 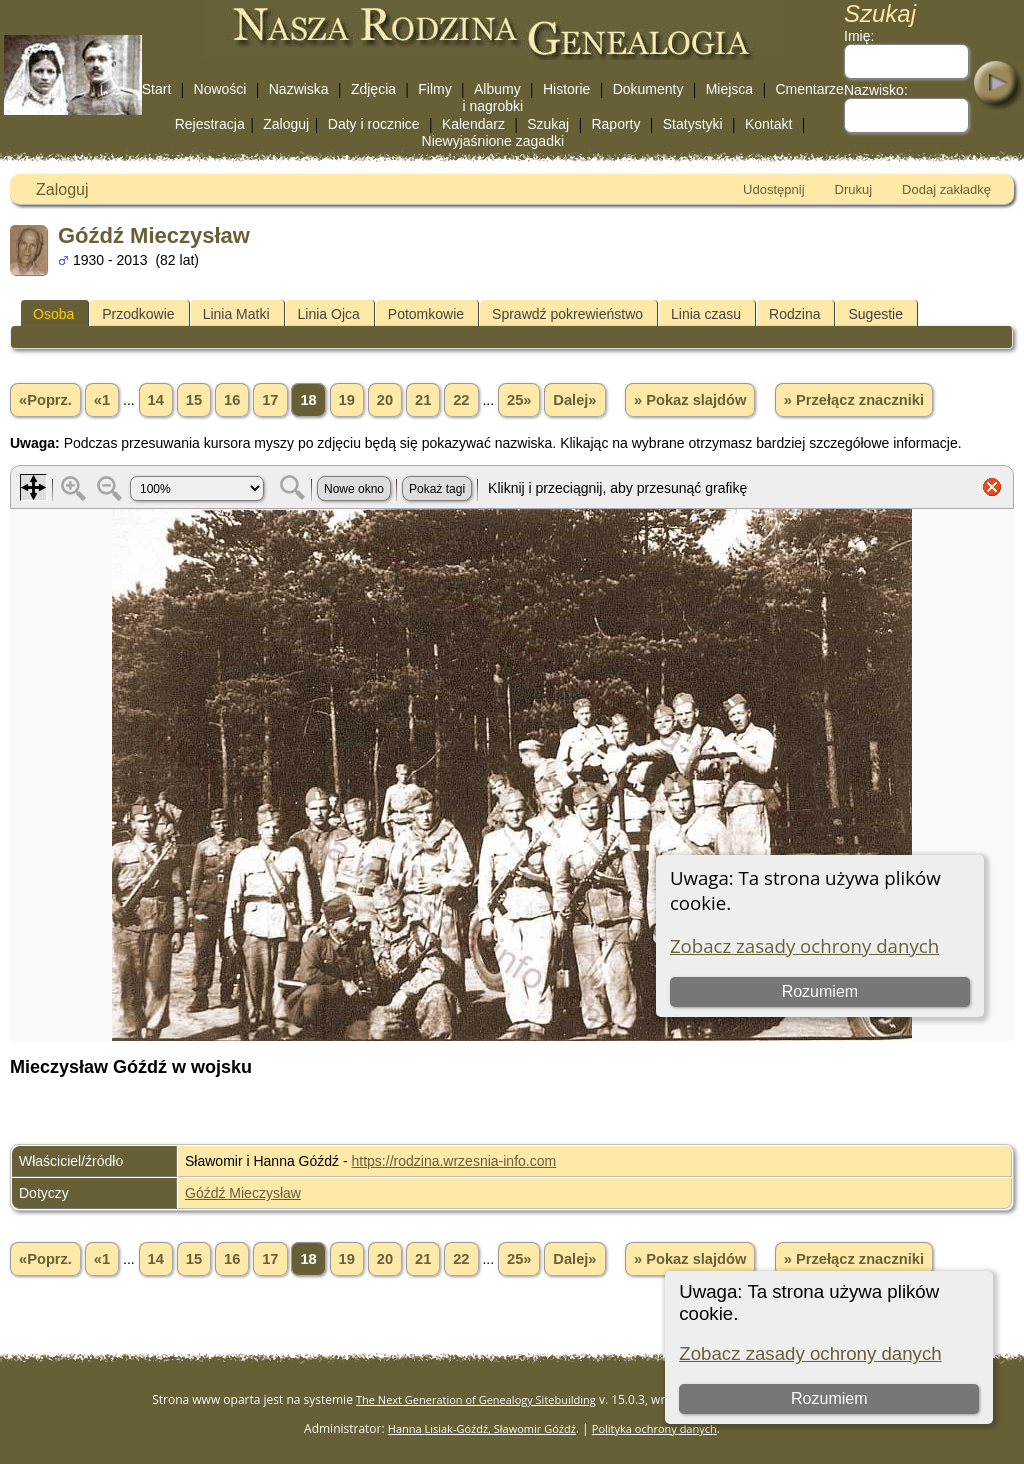 I want to click on 19, so click(x=347, y=400).